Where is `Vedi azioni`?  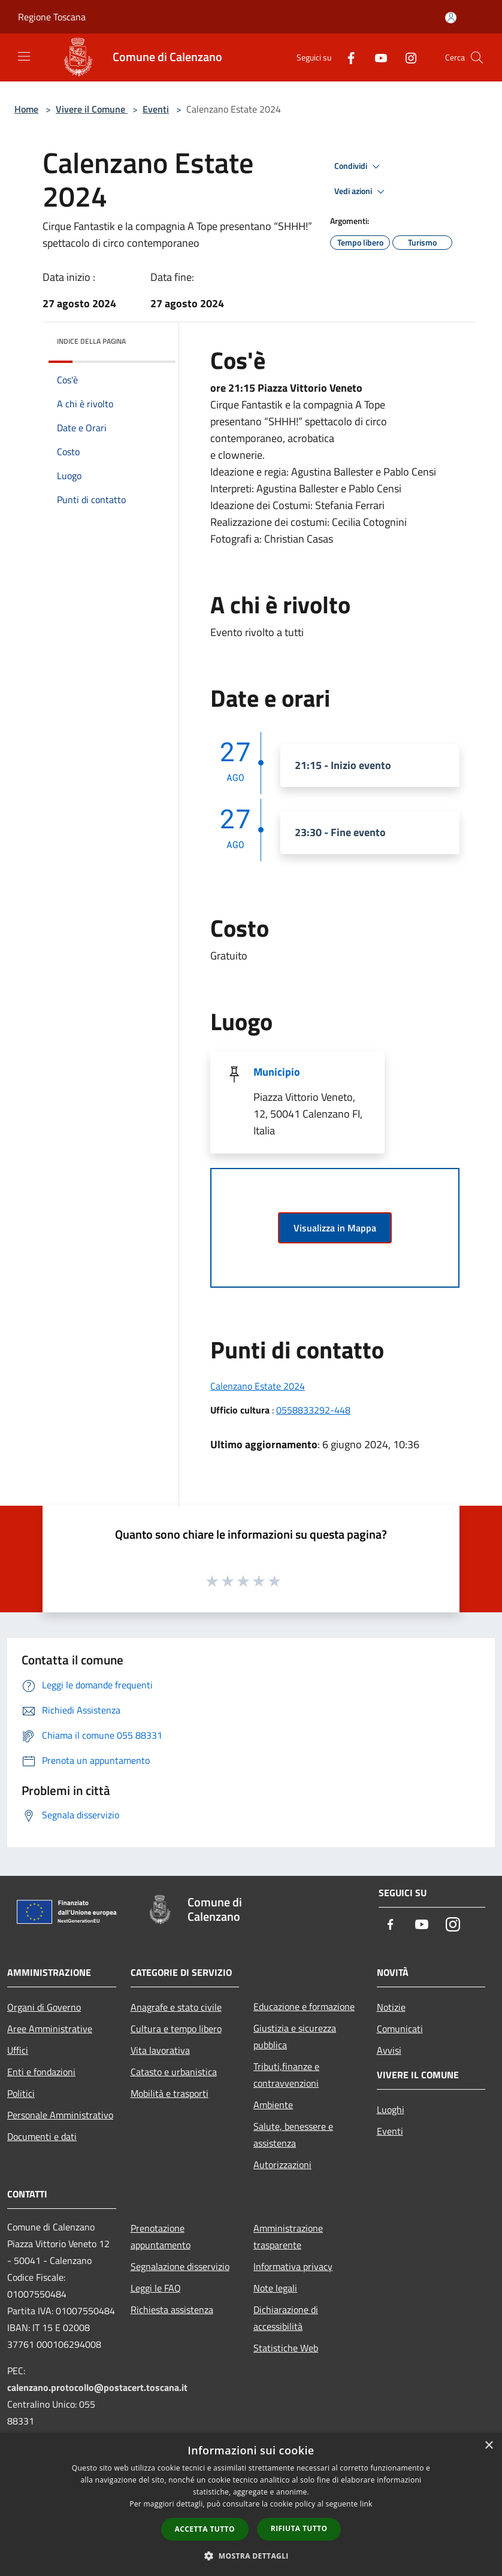
Vedi azioni is located at coordinates (361, 191).